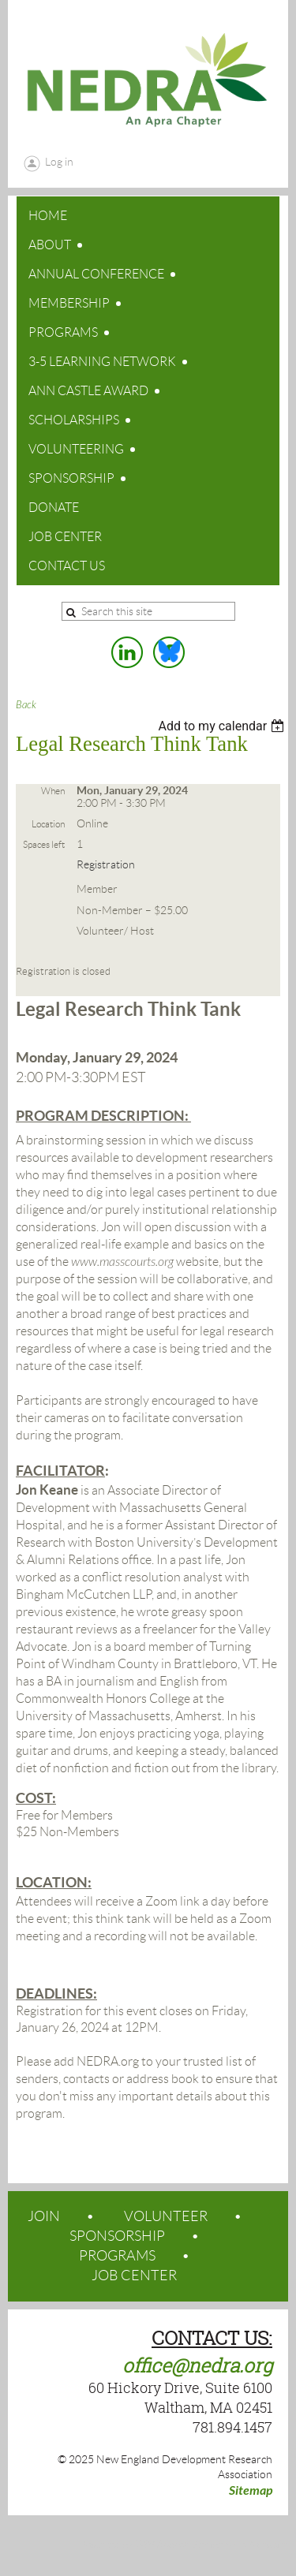 The image size is (296, 2576). What do you see at coordinates (44, 2216) in the screenshot?
I see `JOIN` at bounding box center [44, 2216].